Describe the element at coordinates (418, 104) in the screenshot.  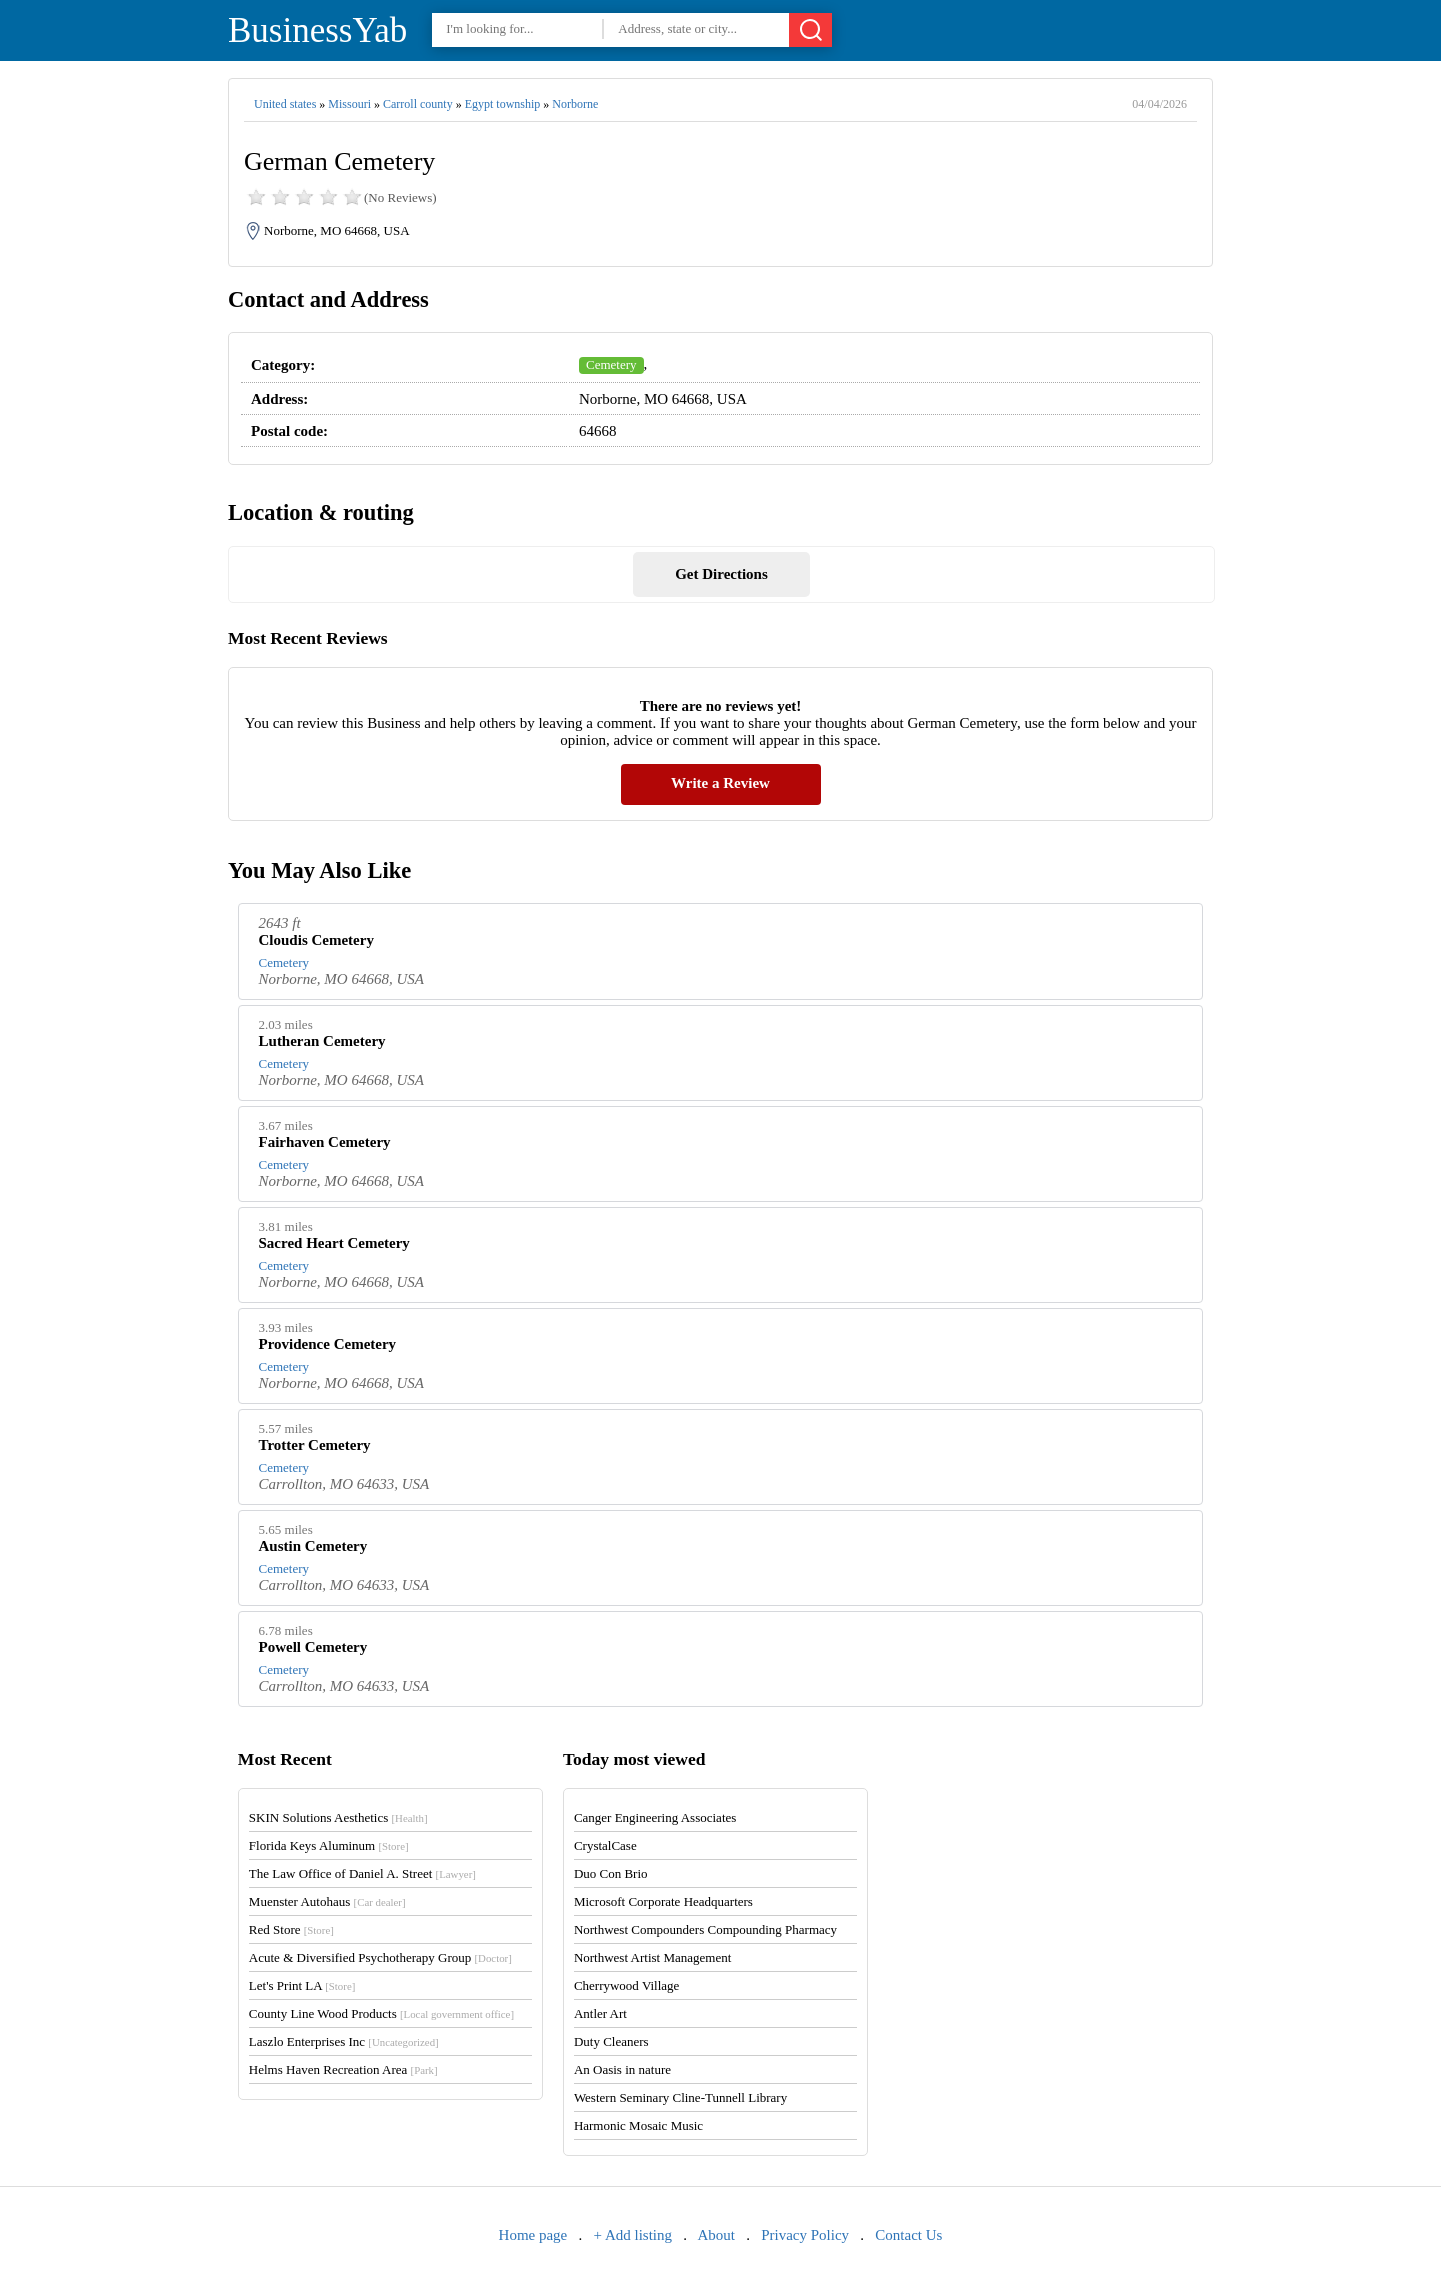
I see `Carroll county` at that location.